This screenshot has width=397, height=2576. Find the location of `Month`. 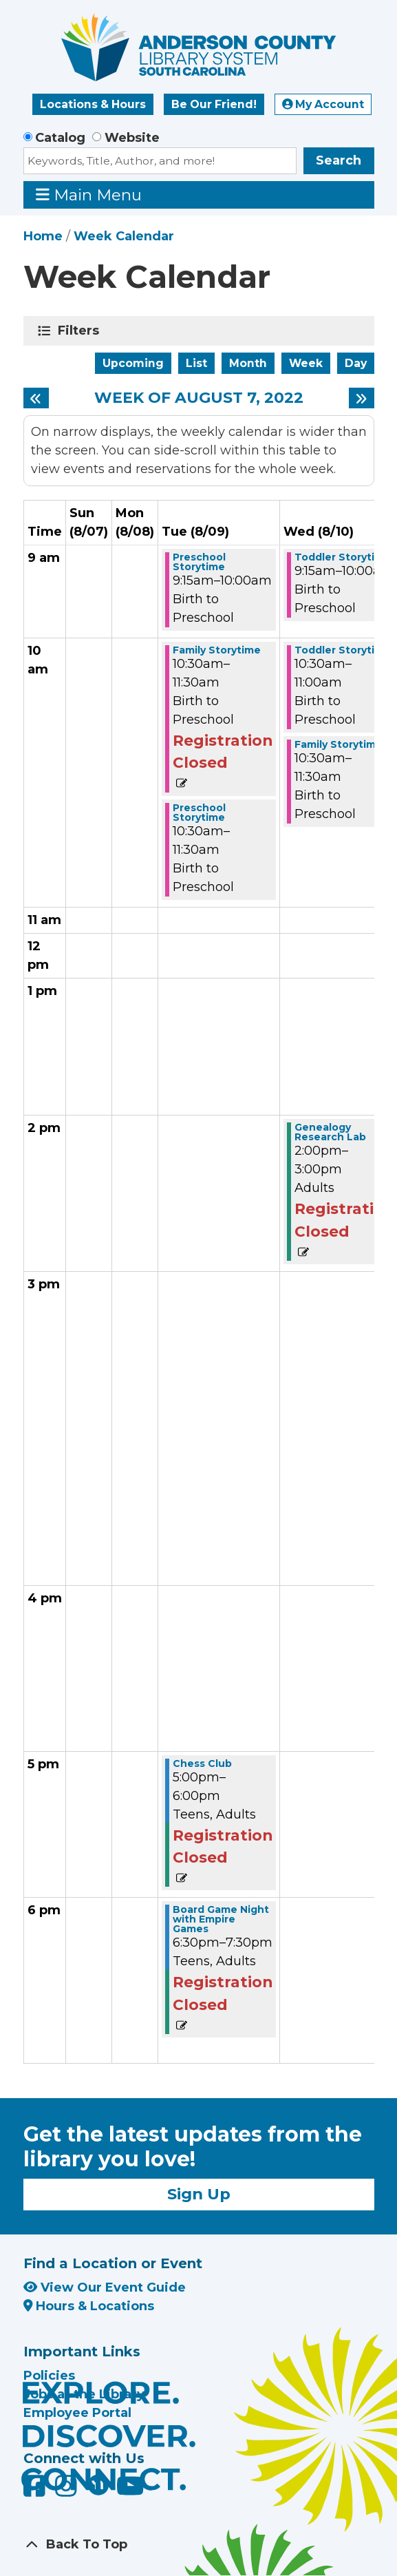

Month is located at coordinates (248, 363).